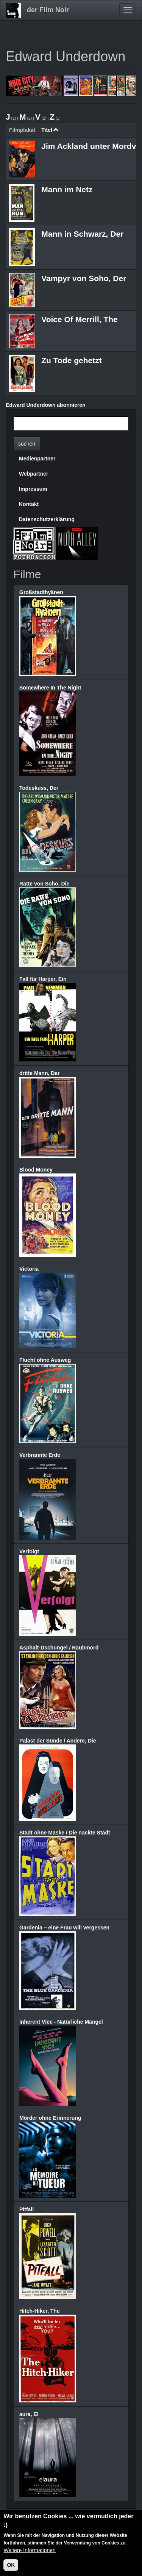 This screenshot has height=2576, width=142. I want to click on aura, El, so click(29, 2414).